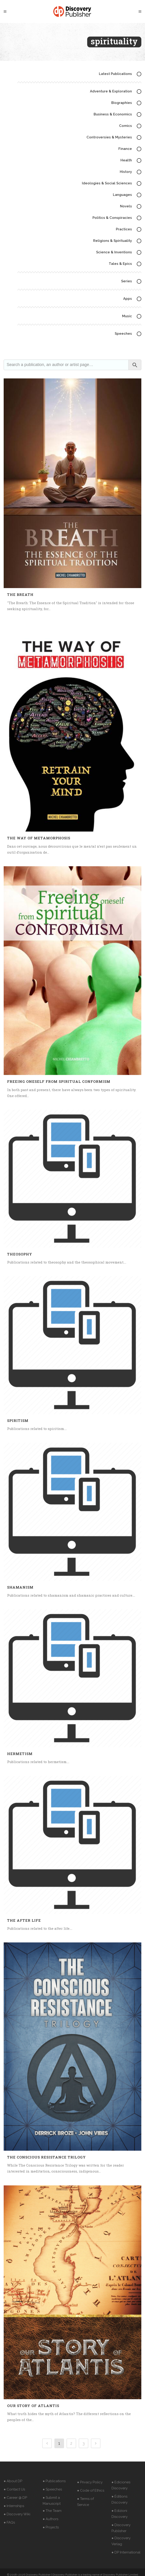 Image resolution: width=145 pixels, height=2576 pixels. Describe the element at coordinates (24, 1920) in the screenshot. I see `The After Life` at that location.